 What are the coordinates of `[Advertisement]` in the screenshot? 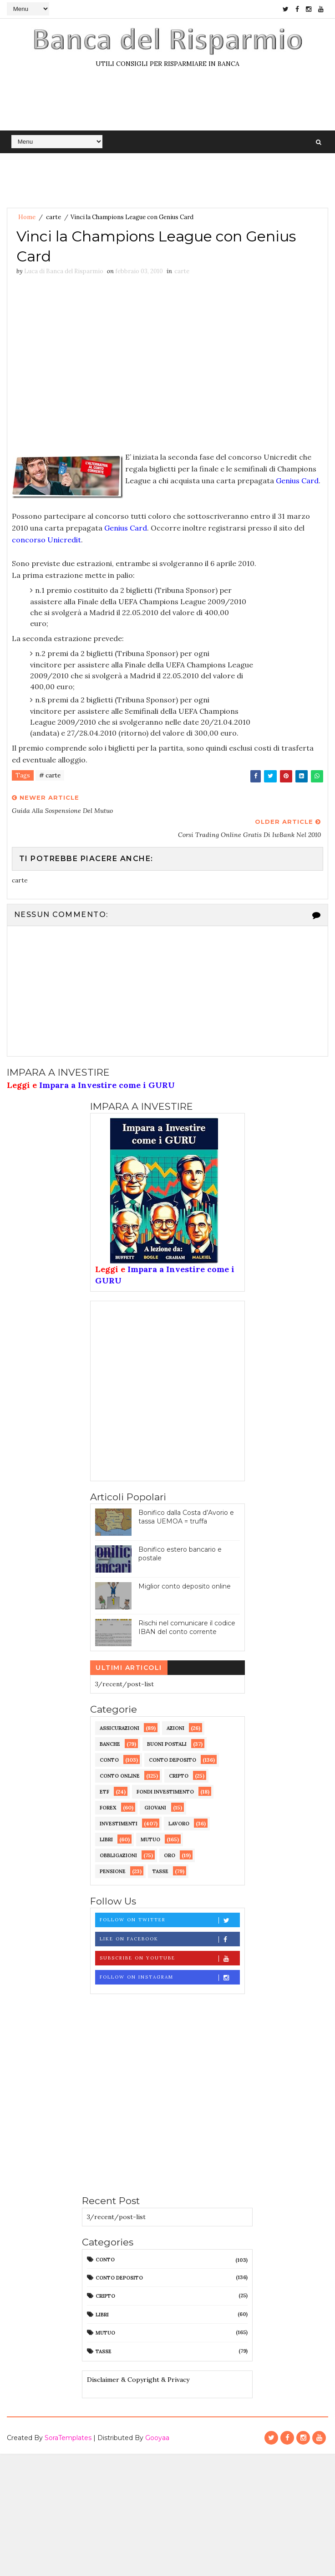 It's located at (88, 366).